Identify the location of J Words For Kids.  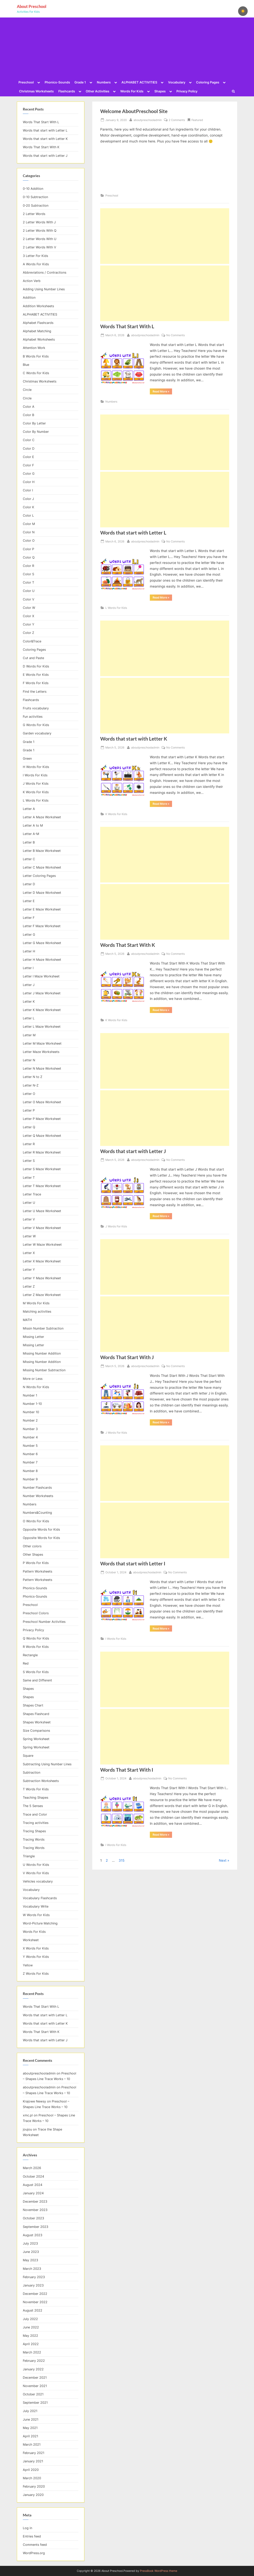
(116, 1226).